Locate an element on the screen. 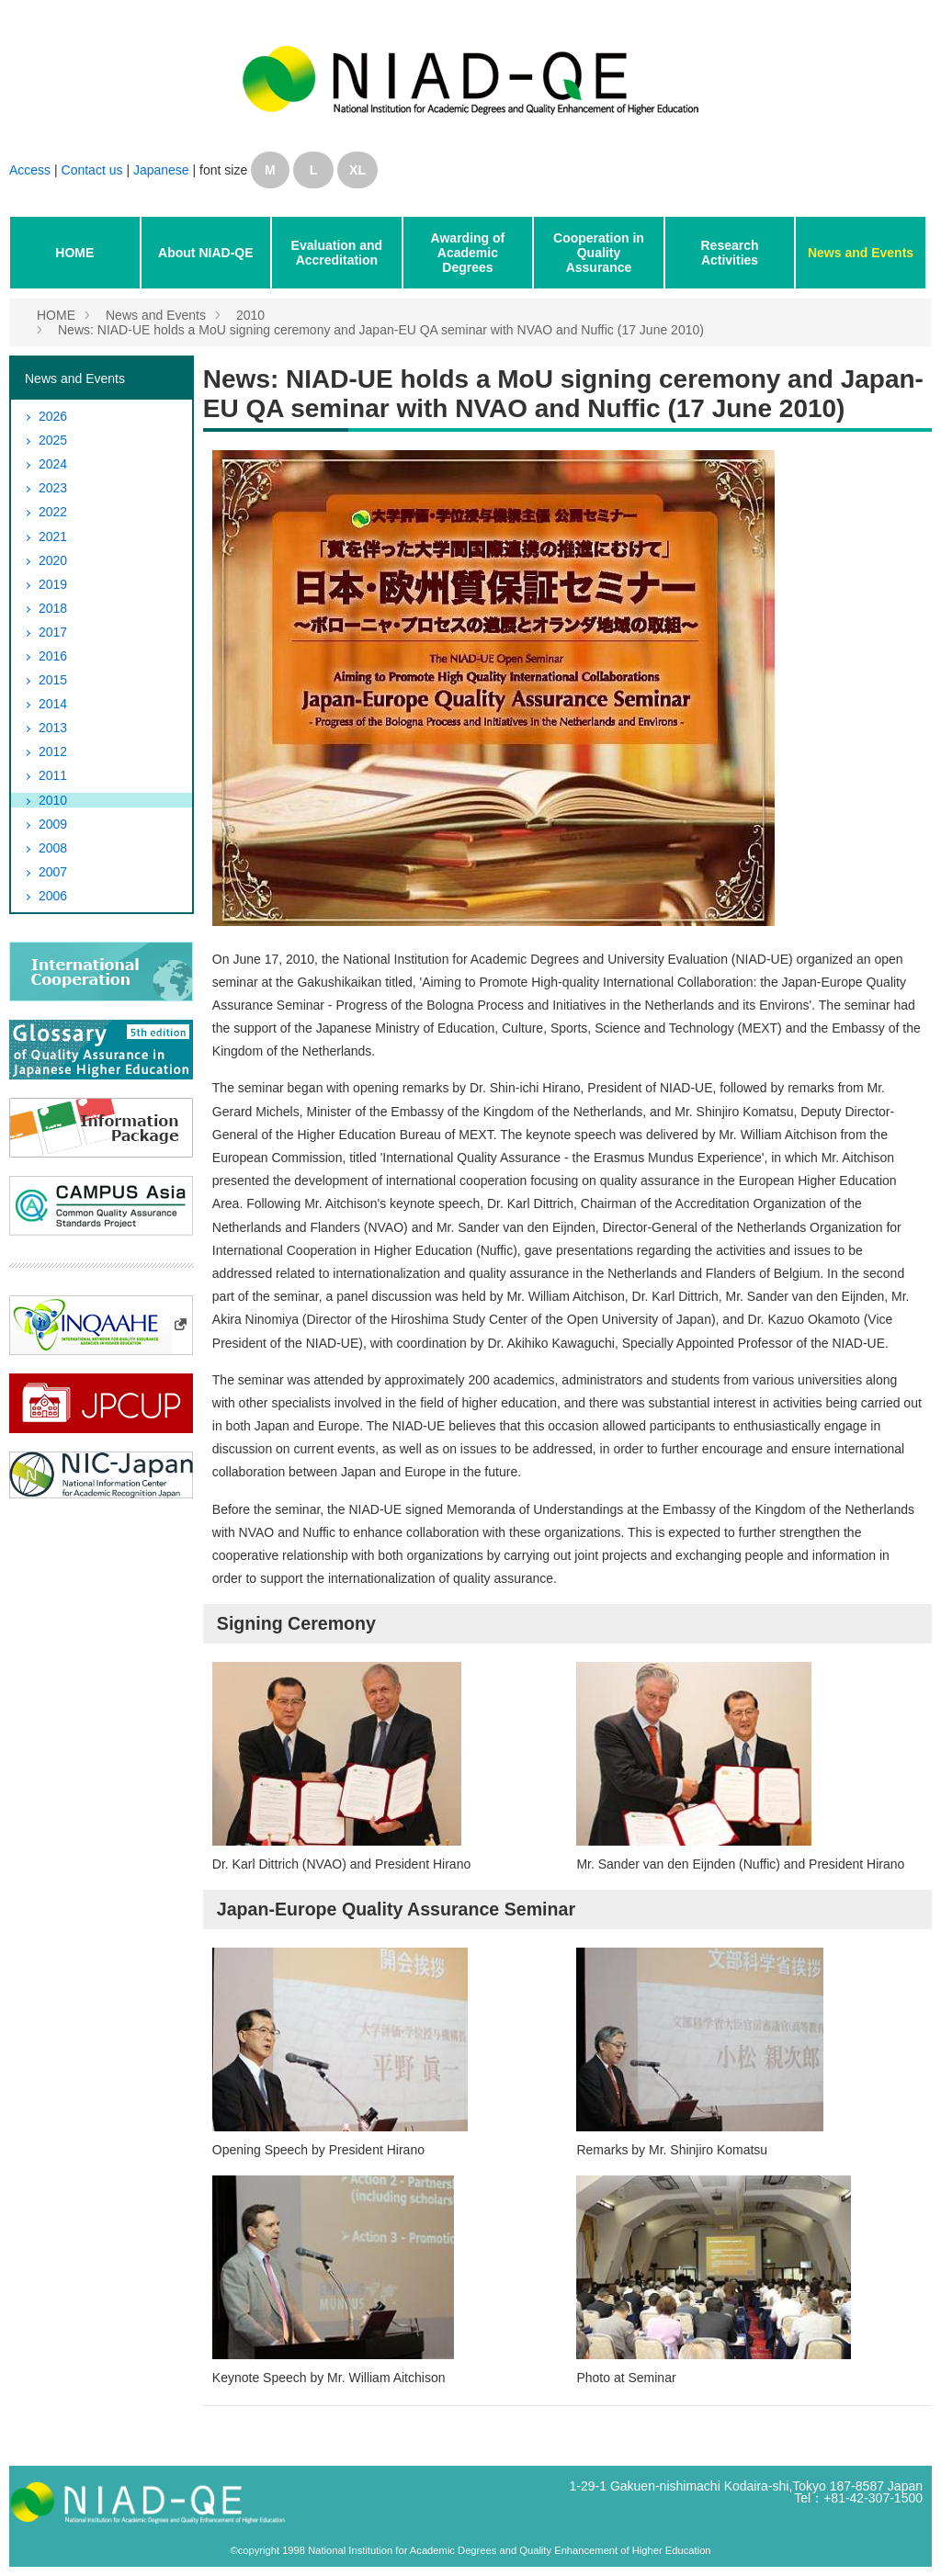 This screenshot has width=941, height=2576. 2018 is located at coordinates (53, 608).